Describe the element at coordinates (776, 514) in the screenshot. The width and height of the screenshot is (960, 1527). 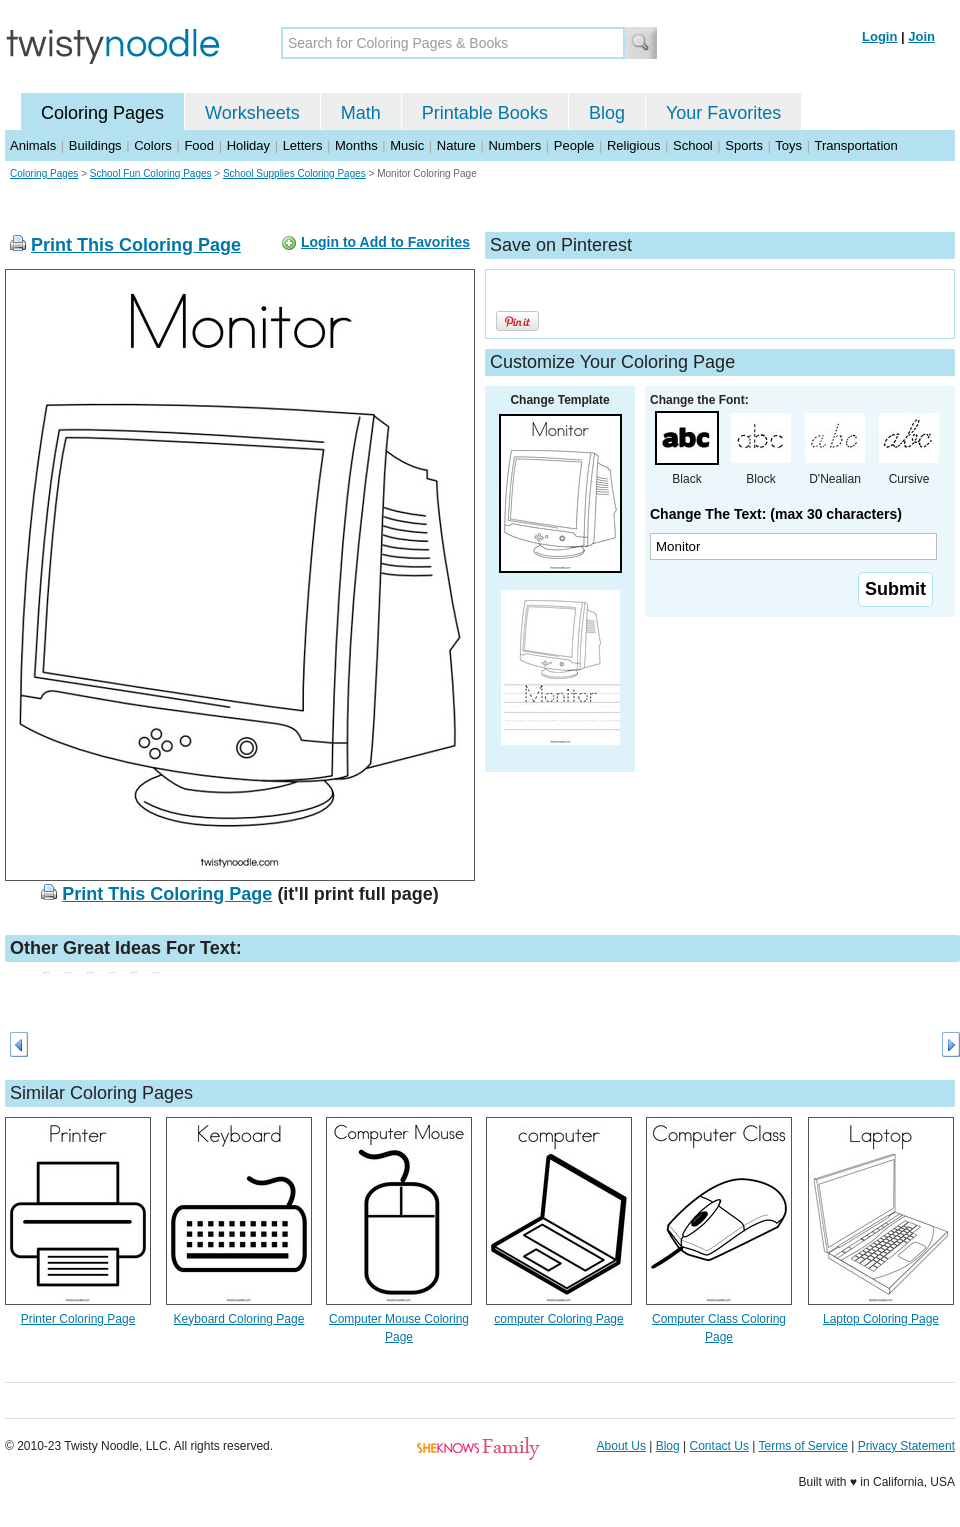
I see `Change The Text: (max 30 characters)` at that location.